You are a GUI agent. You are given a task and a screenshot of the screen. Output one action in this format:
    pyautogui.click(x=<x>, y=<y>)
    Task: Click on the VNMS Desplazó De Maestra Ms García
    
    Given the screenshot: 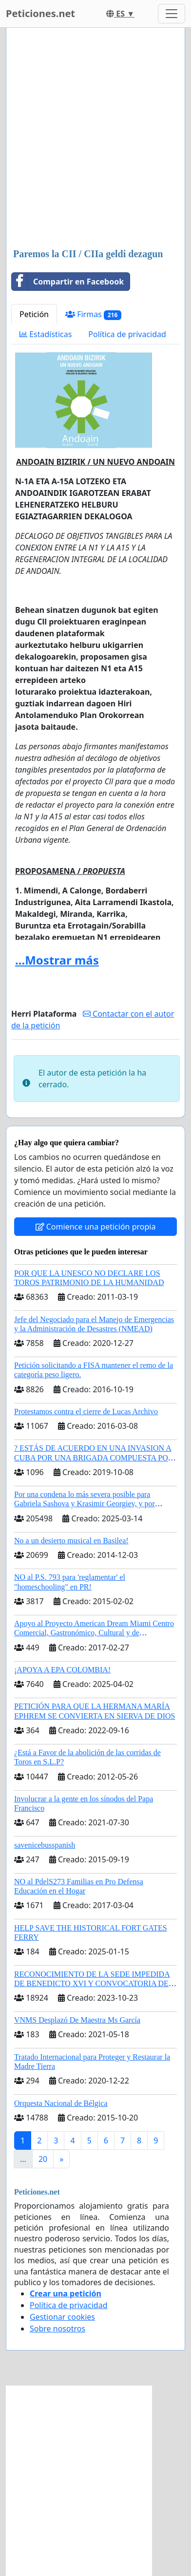 What is the action you would take?
    pyautogui.click(x=77, y=2020)
    